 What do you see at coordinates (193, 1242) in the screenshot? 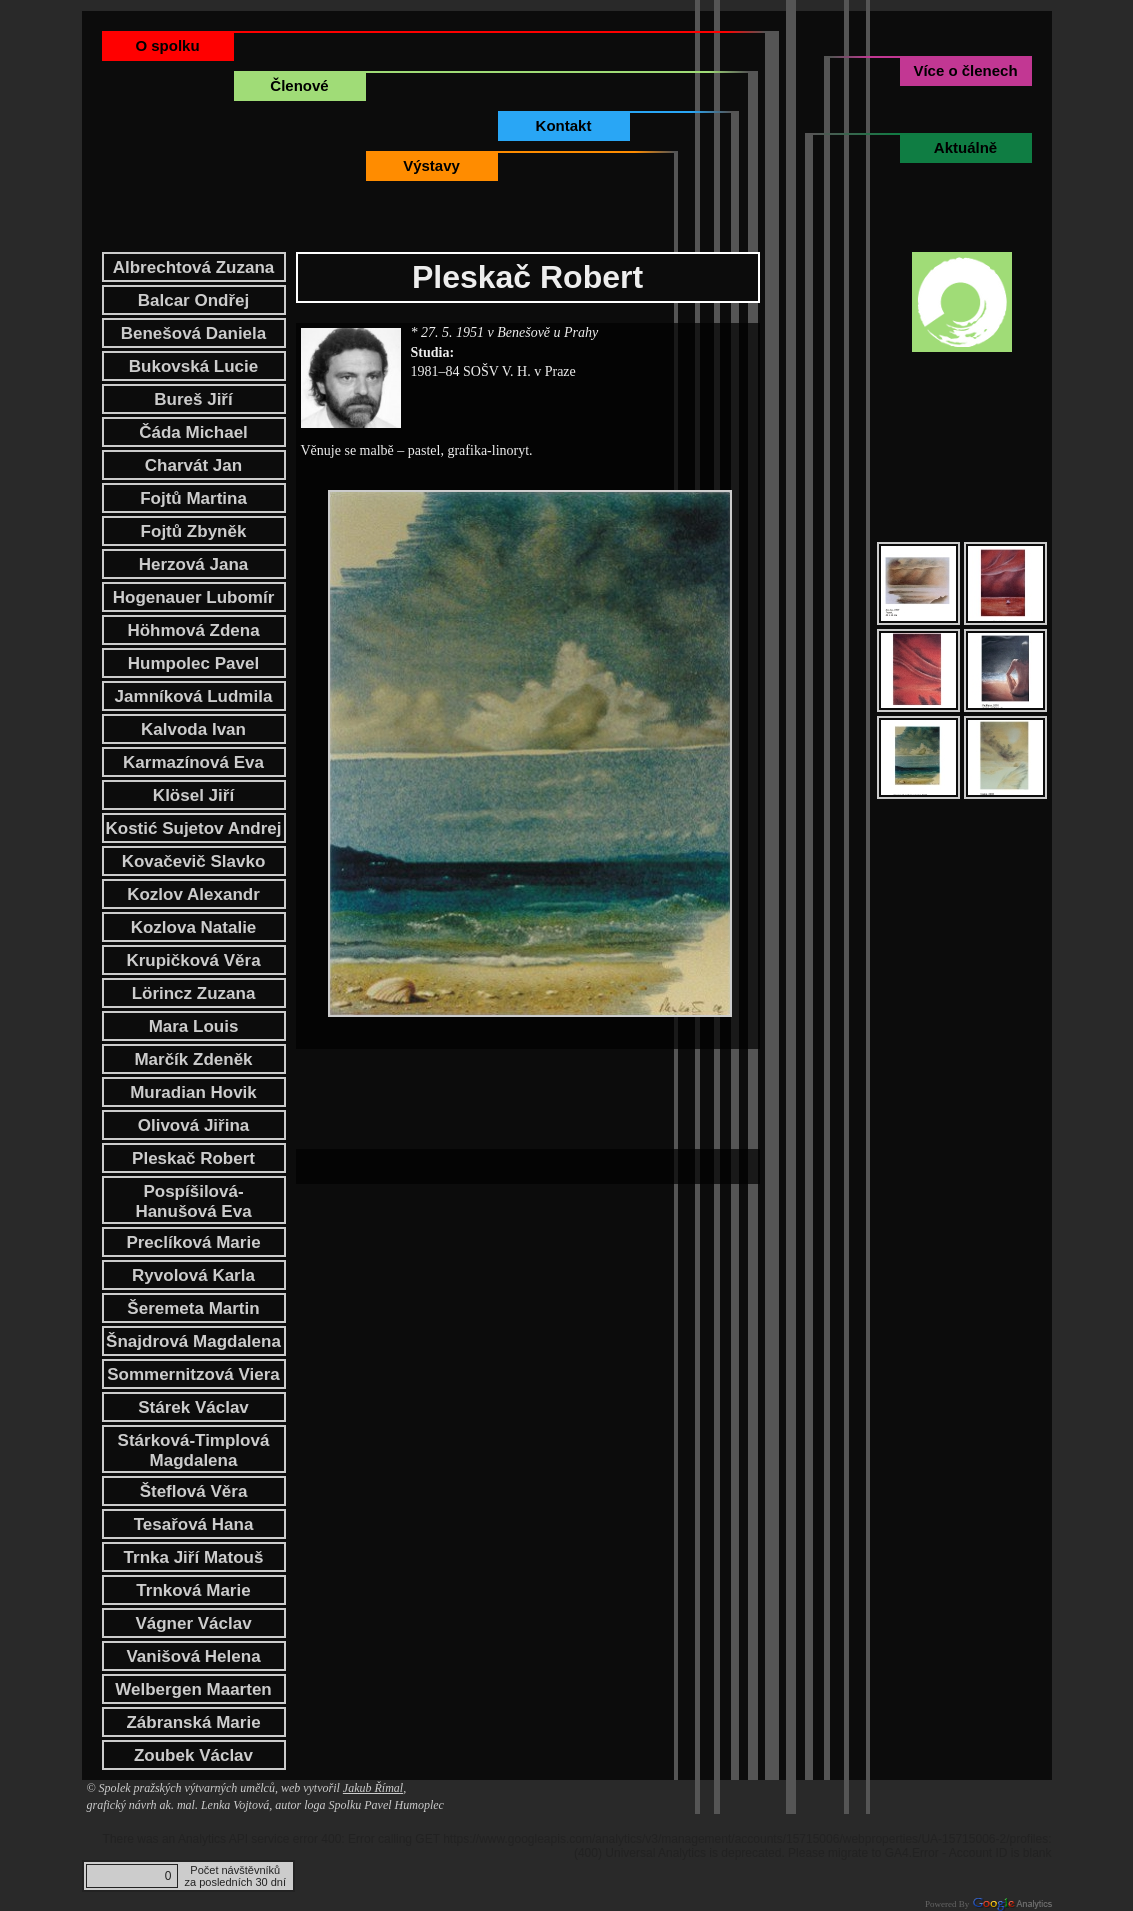
I see `Preclíková Marie` at bounding box center [193, 1242].